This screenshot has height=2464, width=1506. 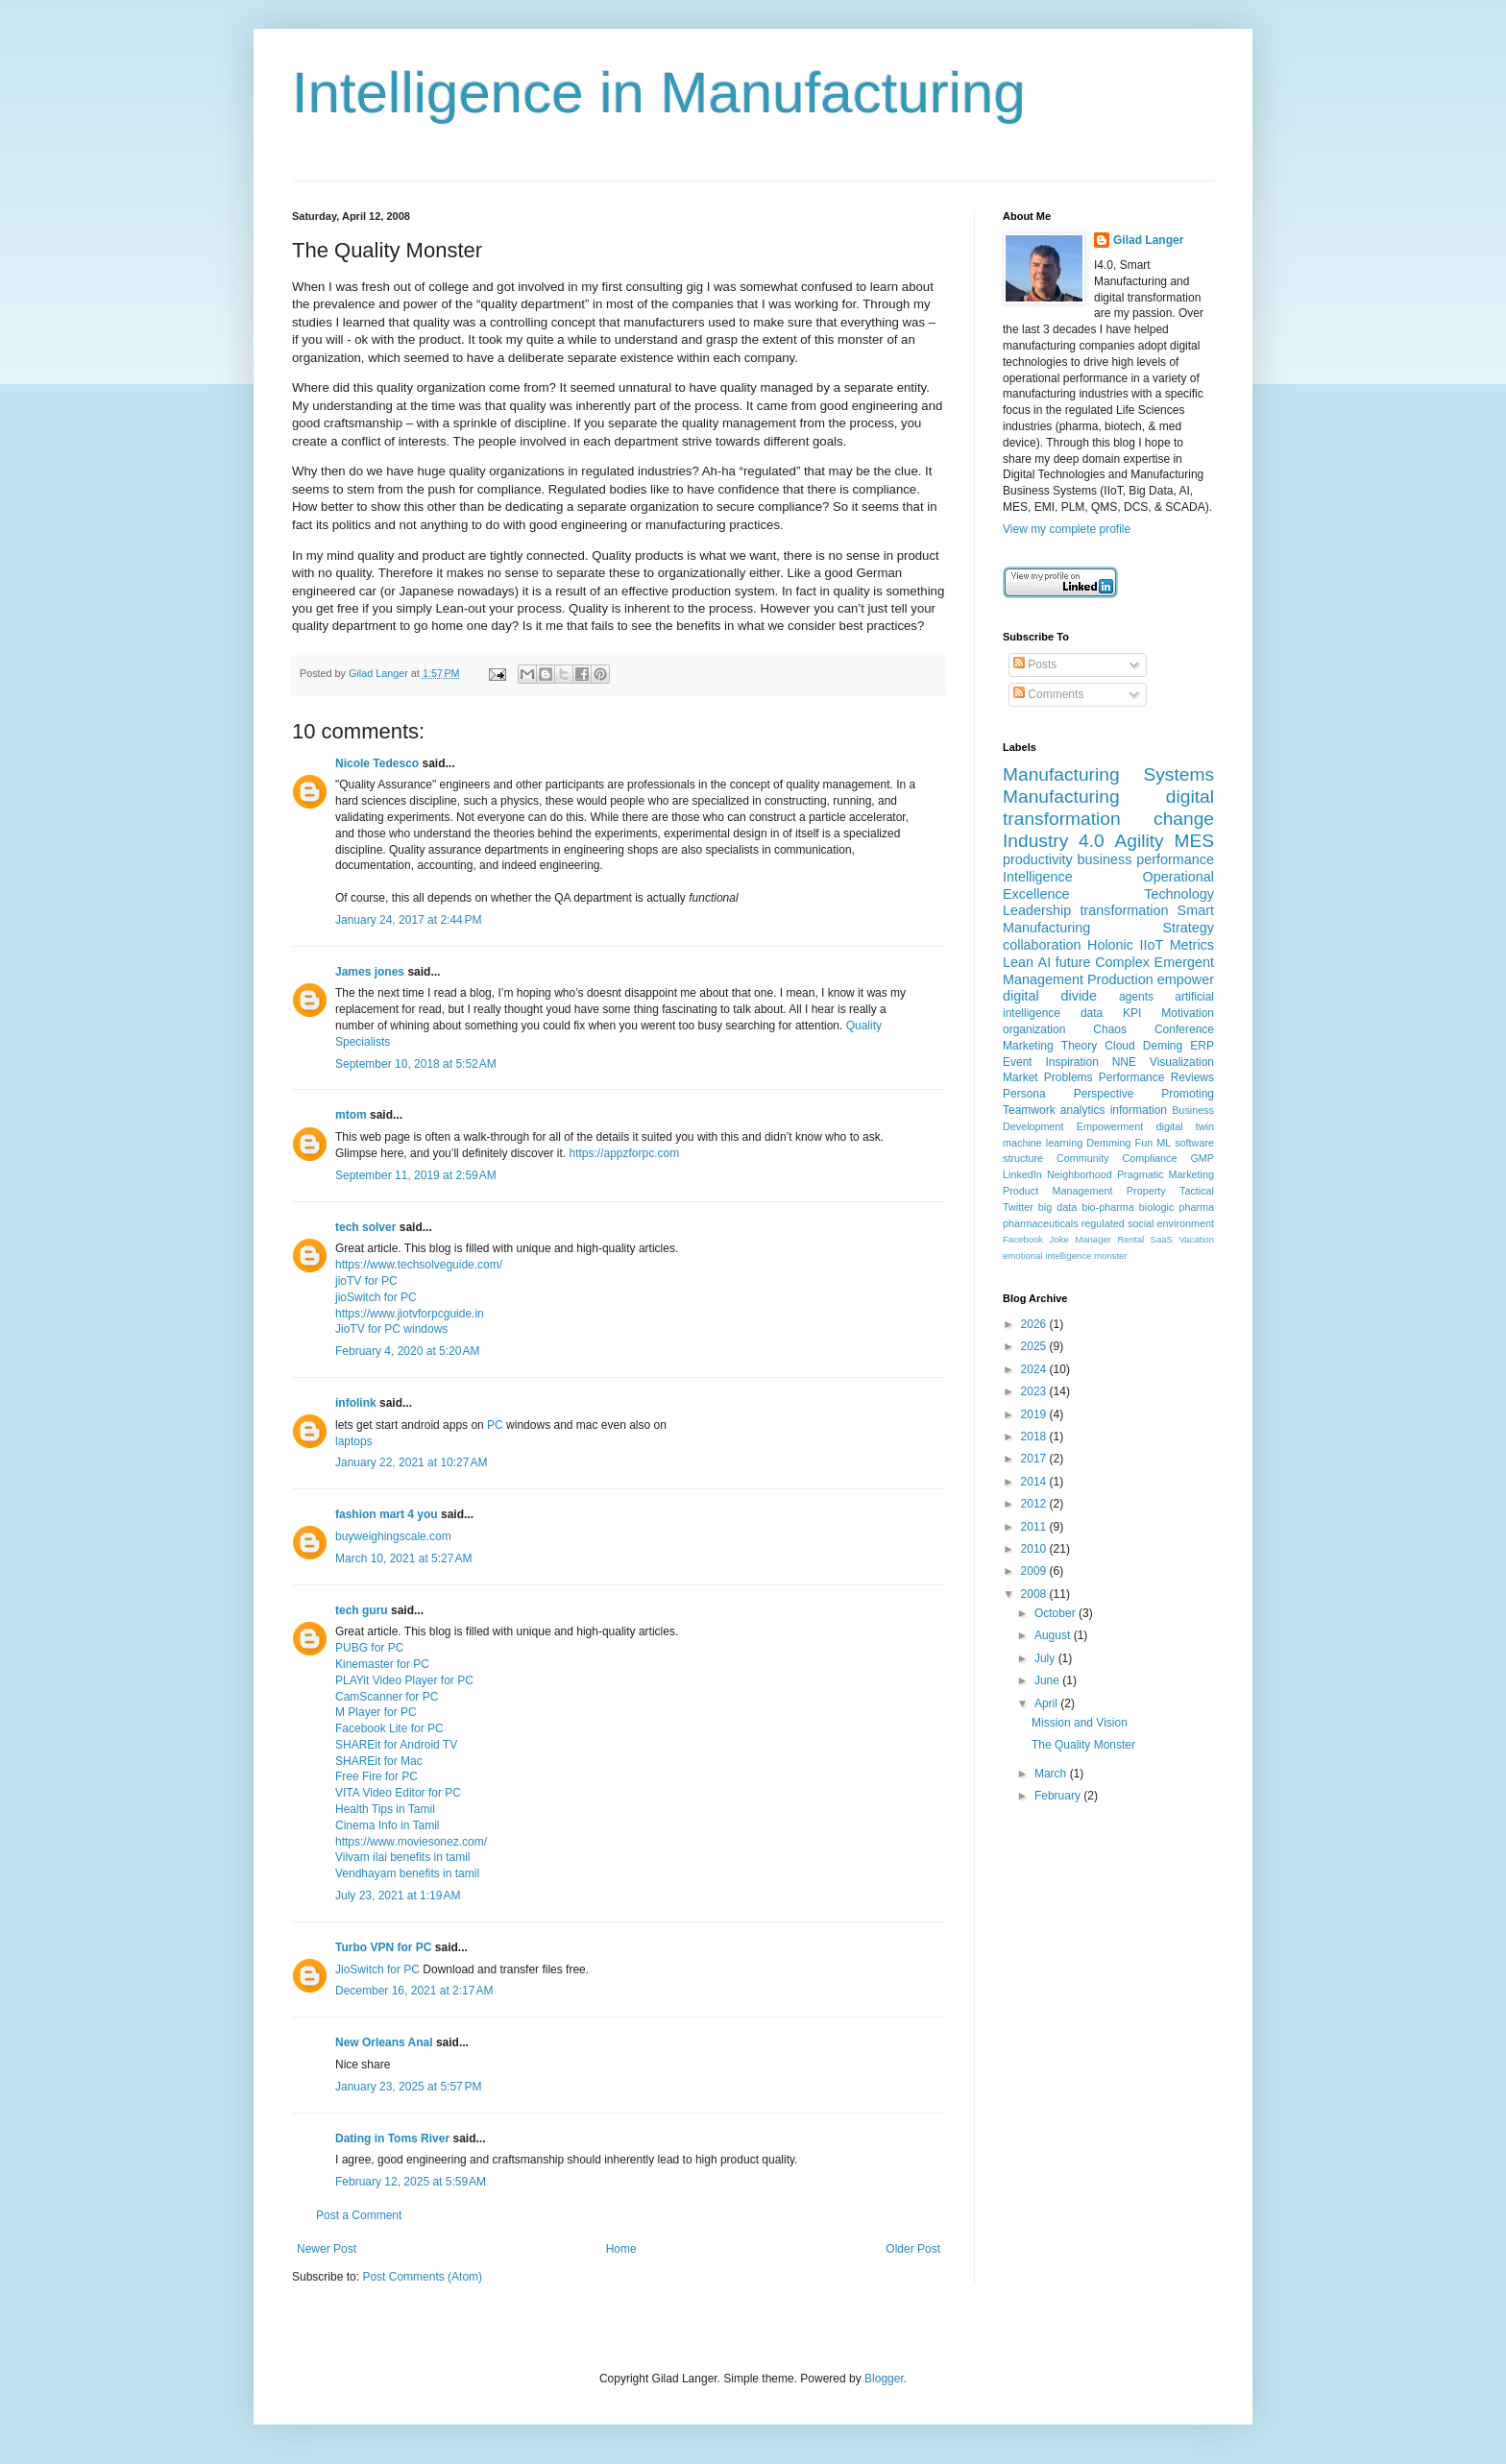 What do you see at coordinates (1110, 945) in the screenshot?
I see `Holonic` at bounding box center [1110, 945].